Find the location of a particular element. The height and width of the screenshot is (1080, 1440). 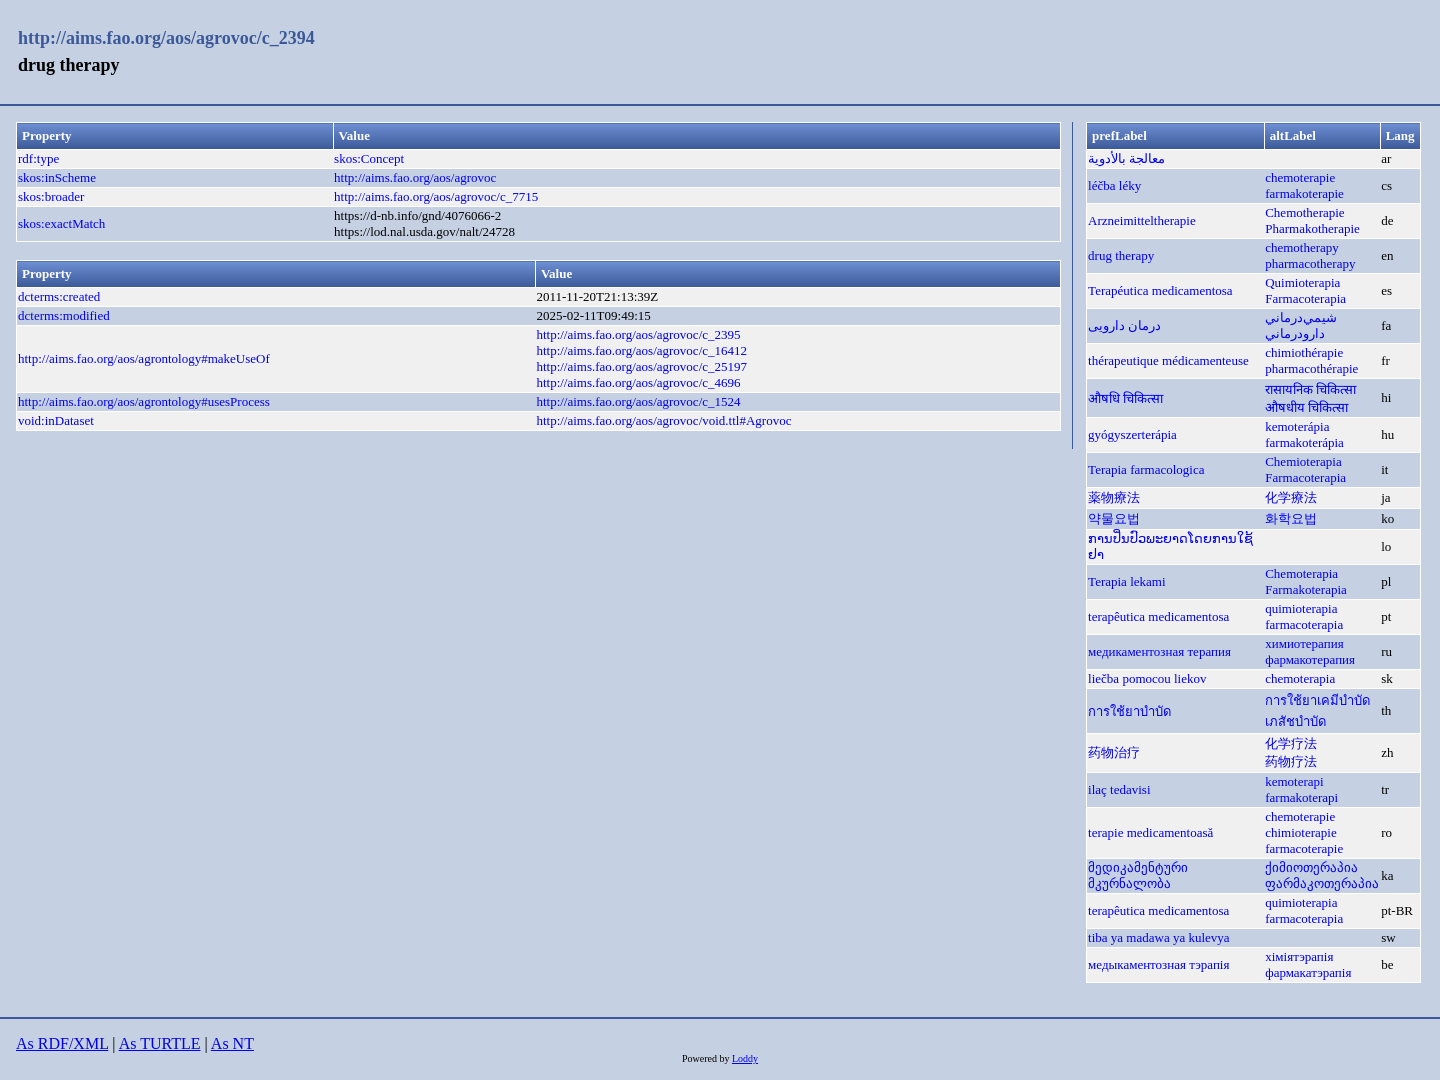

pharmacothérapie is located at coordinates (1311, 368).